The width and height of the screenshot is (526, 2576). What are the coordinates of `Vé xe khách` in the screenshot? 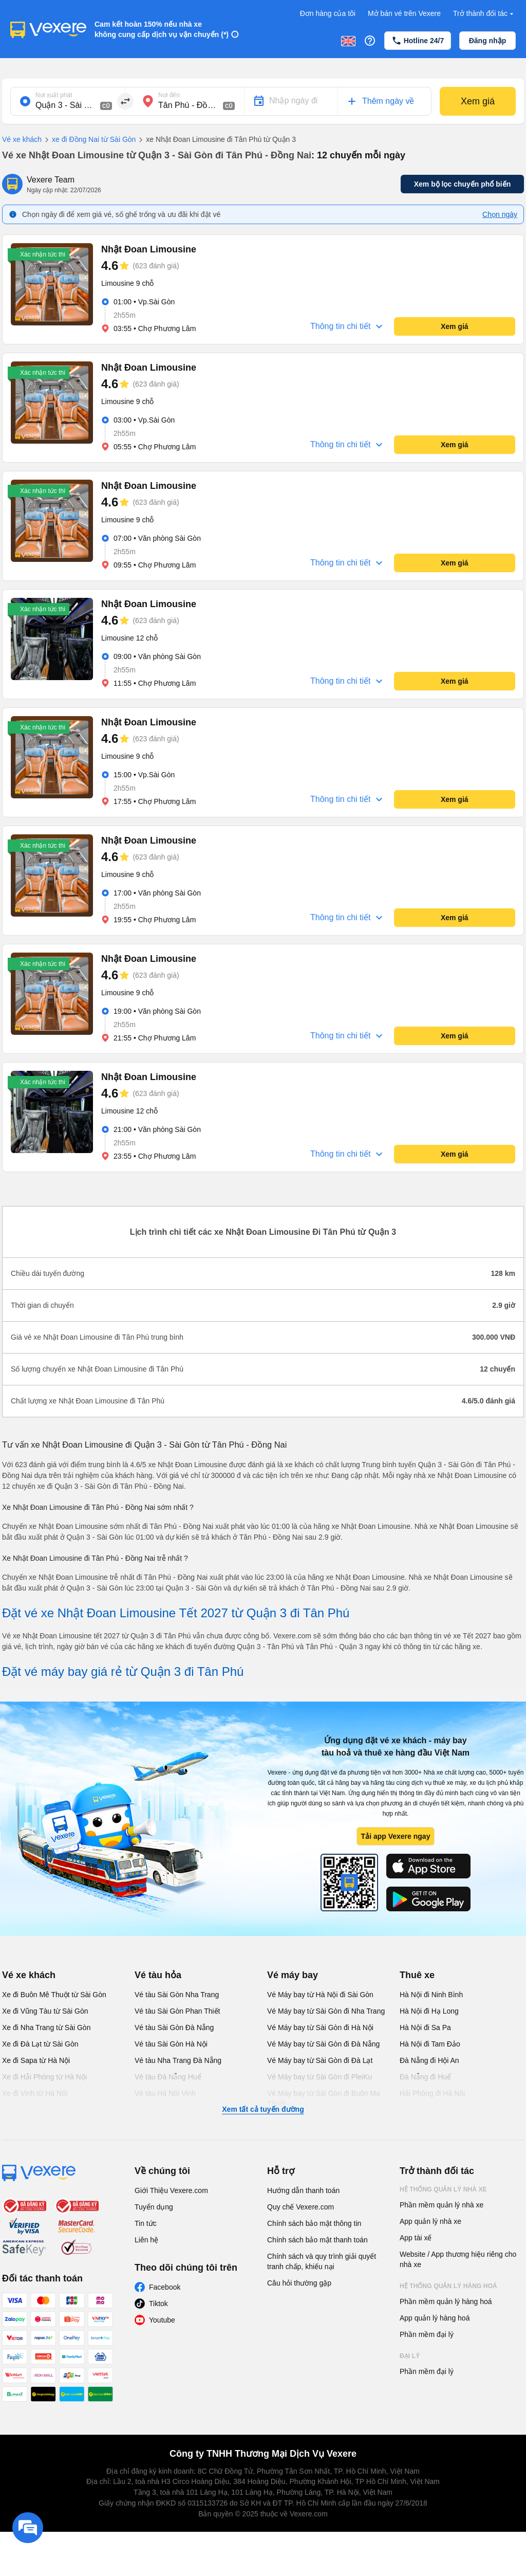 It's located at (22, 139).